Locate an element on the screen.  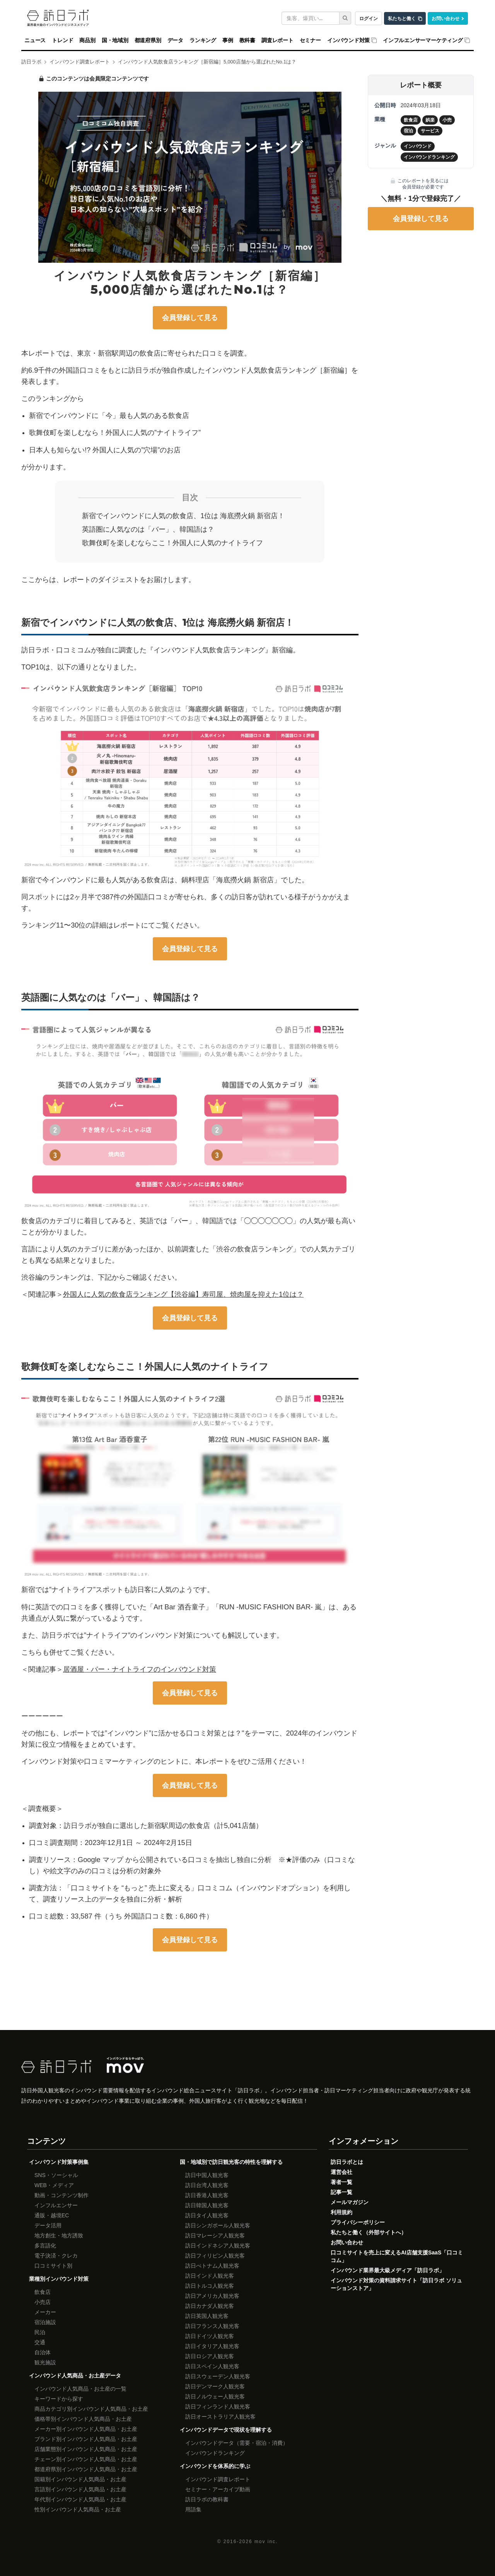
チェーン別インバウンド人気商品・お土産 is located at coordinates (85, 2459).